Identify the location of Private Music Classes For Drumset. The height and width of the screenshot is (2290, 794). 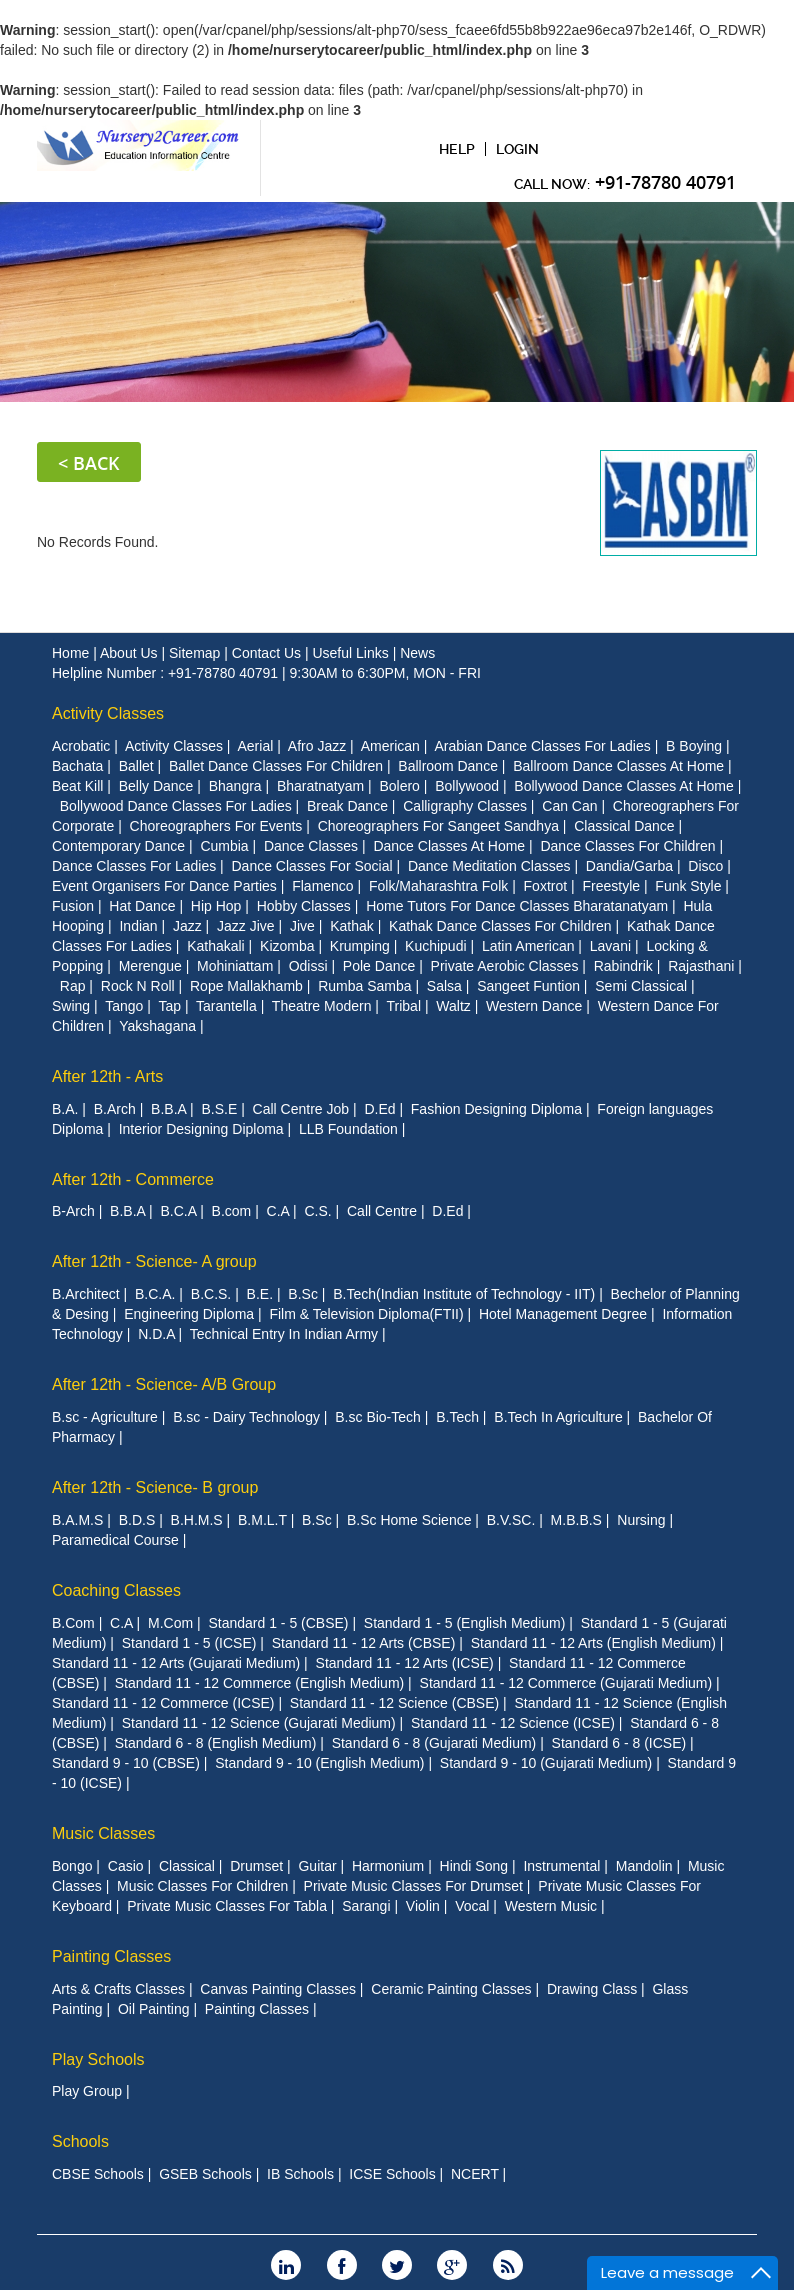
(413, 1885).